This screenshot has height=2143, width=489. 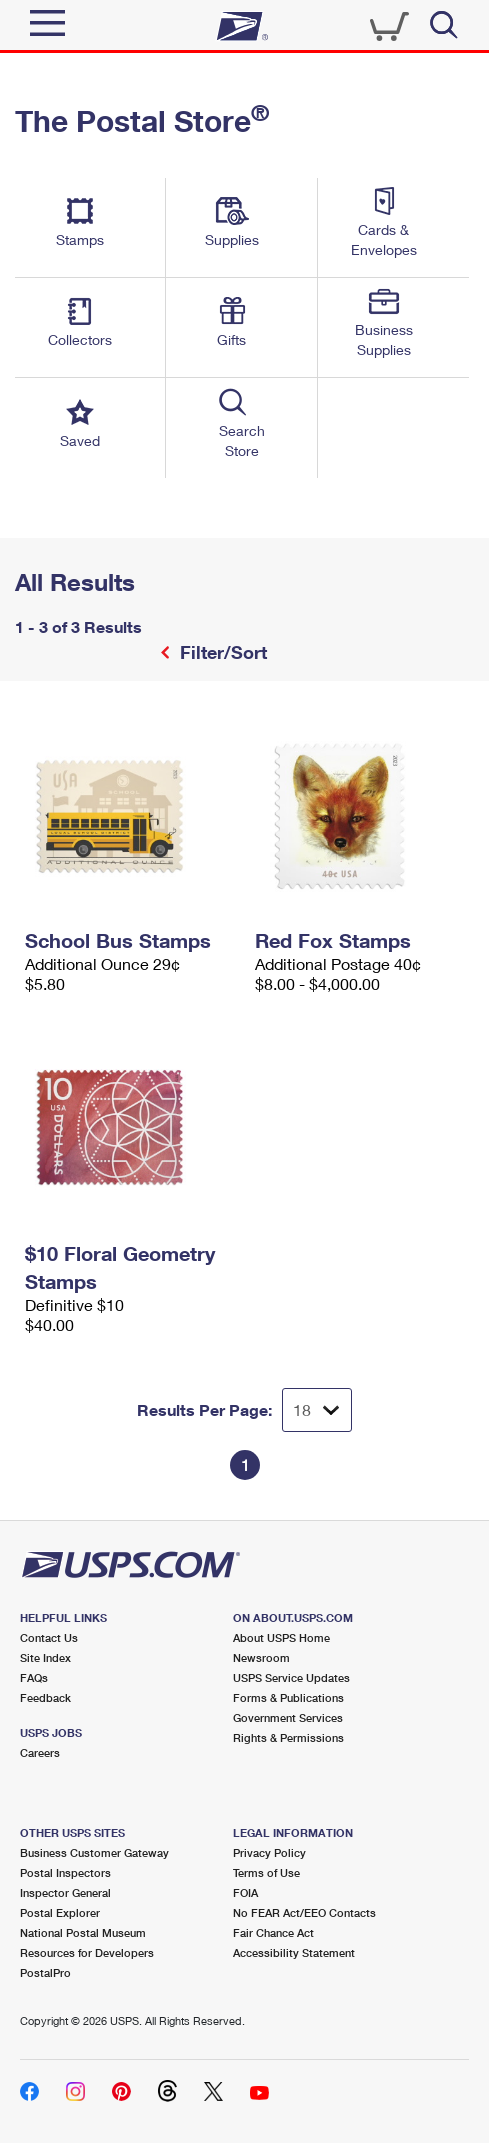 I want to click on Postal Explorer, so click(x=60, y=1912).